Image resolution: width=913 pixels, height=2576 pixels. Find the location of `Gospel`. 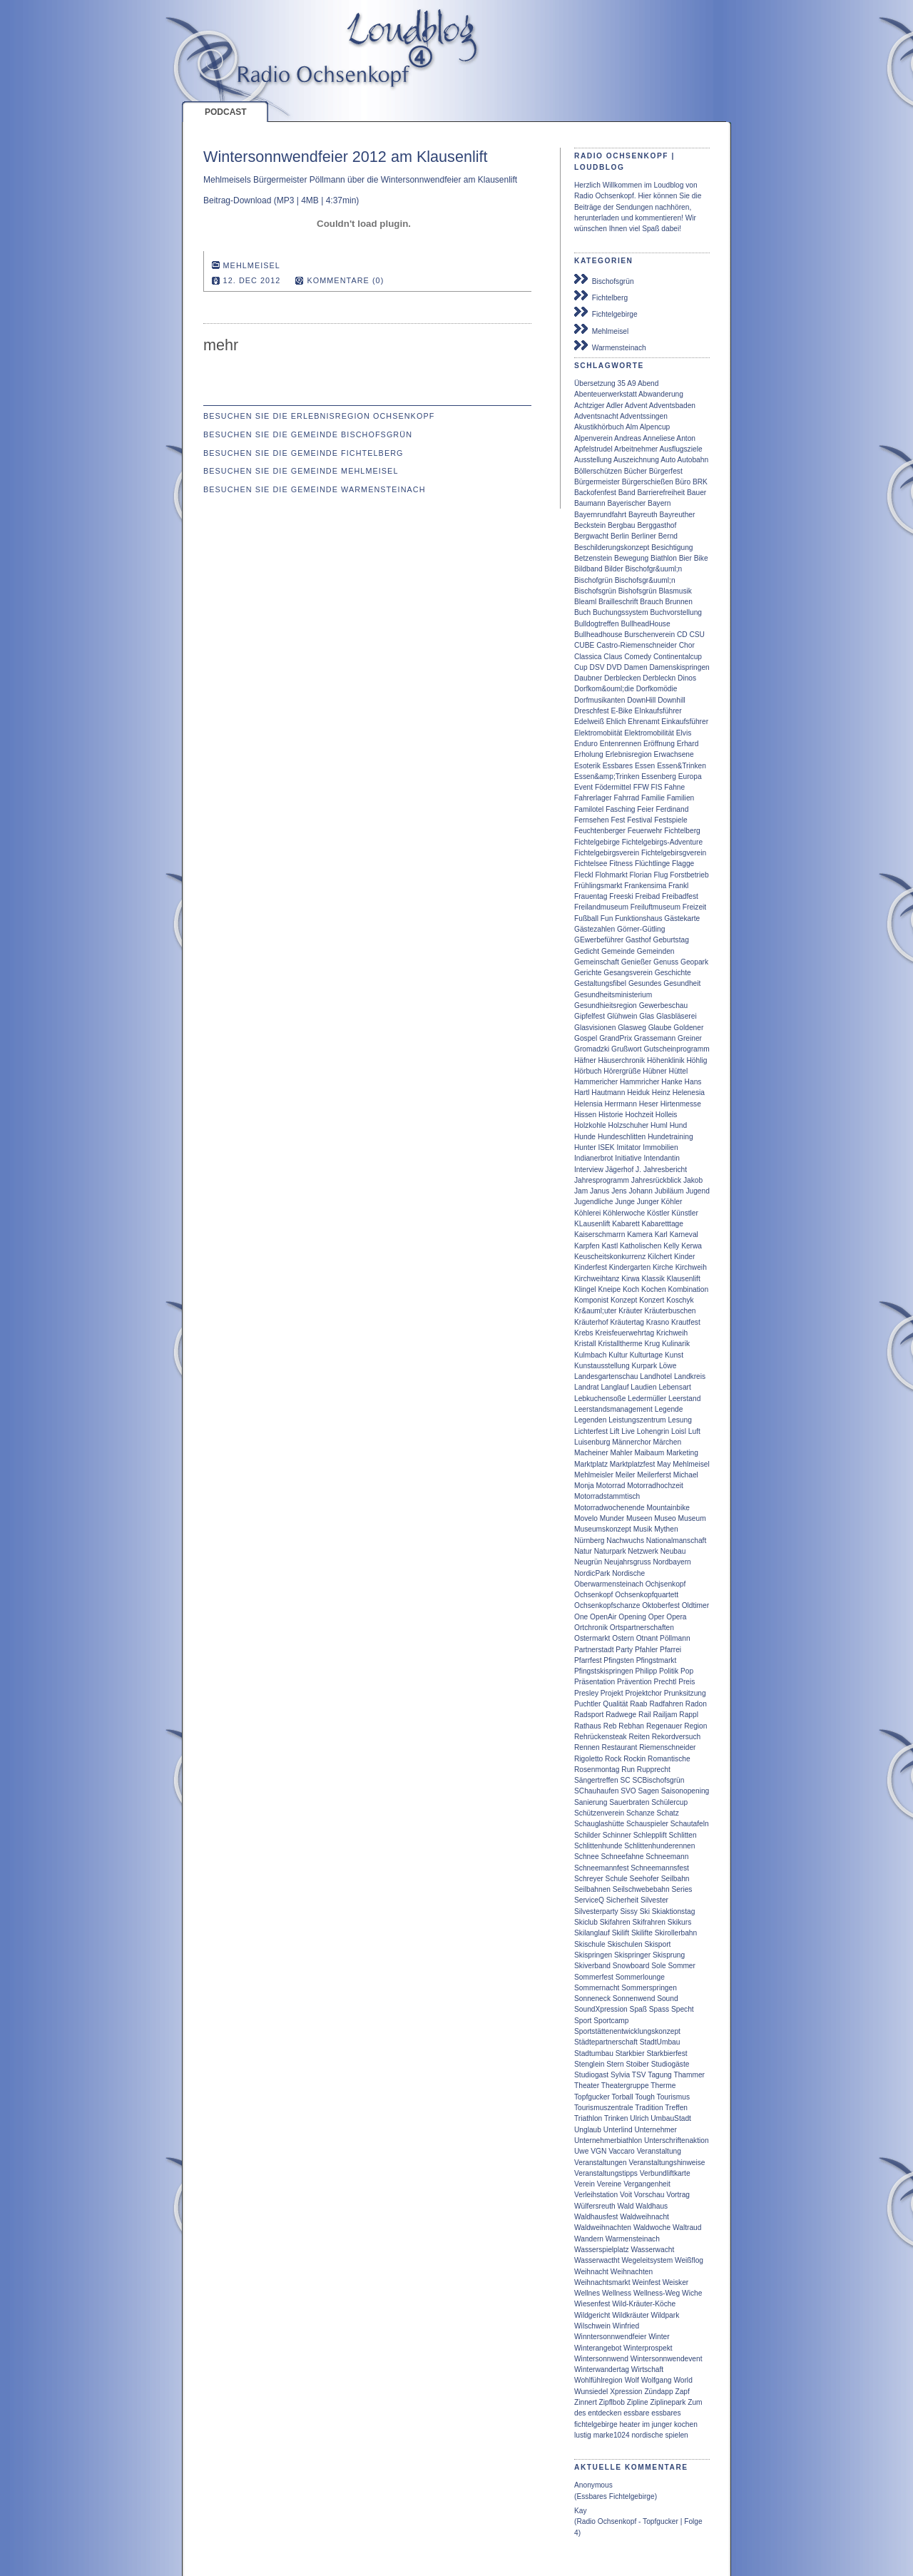

Gospel is located at coordinates (585, 1038).